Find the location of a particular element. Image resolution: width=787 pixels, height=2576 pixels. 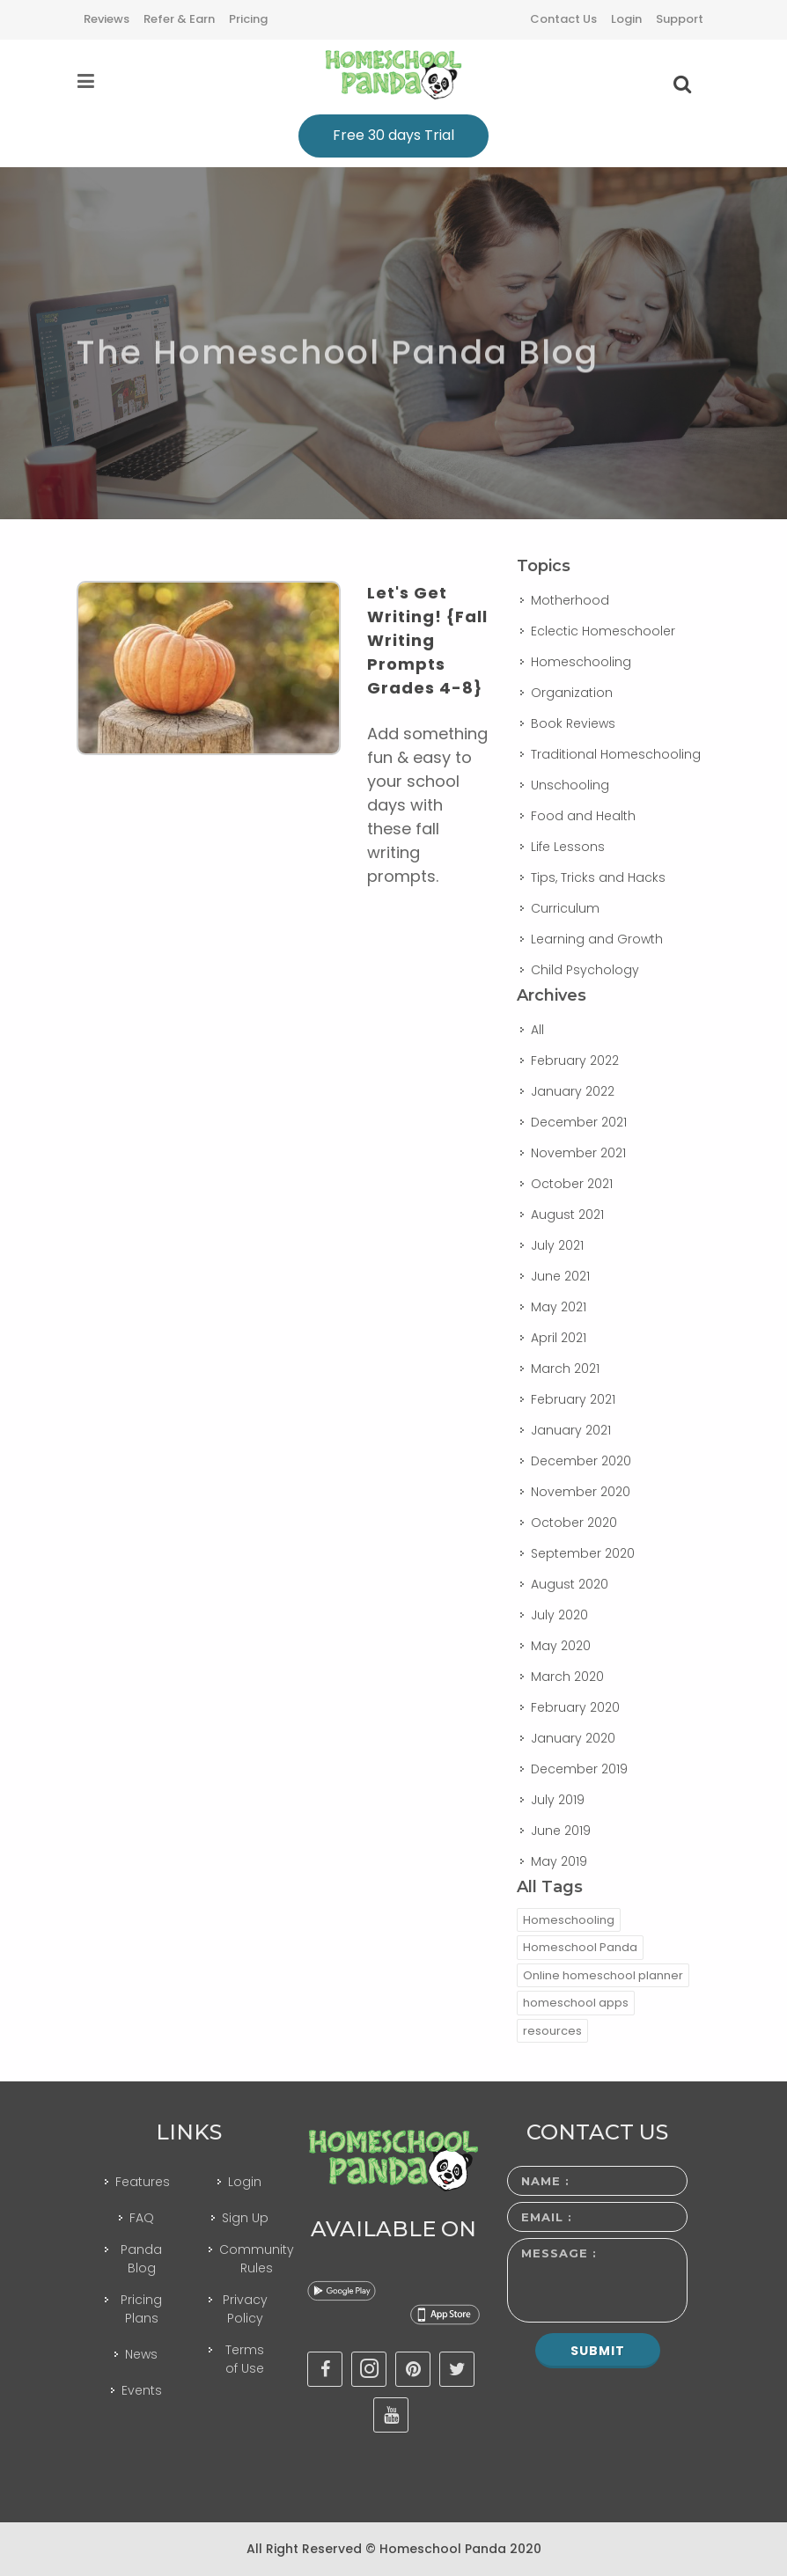

May 2020 is located at coordinates (561, 1646).